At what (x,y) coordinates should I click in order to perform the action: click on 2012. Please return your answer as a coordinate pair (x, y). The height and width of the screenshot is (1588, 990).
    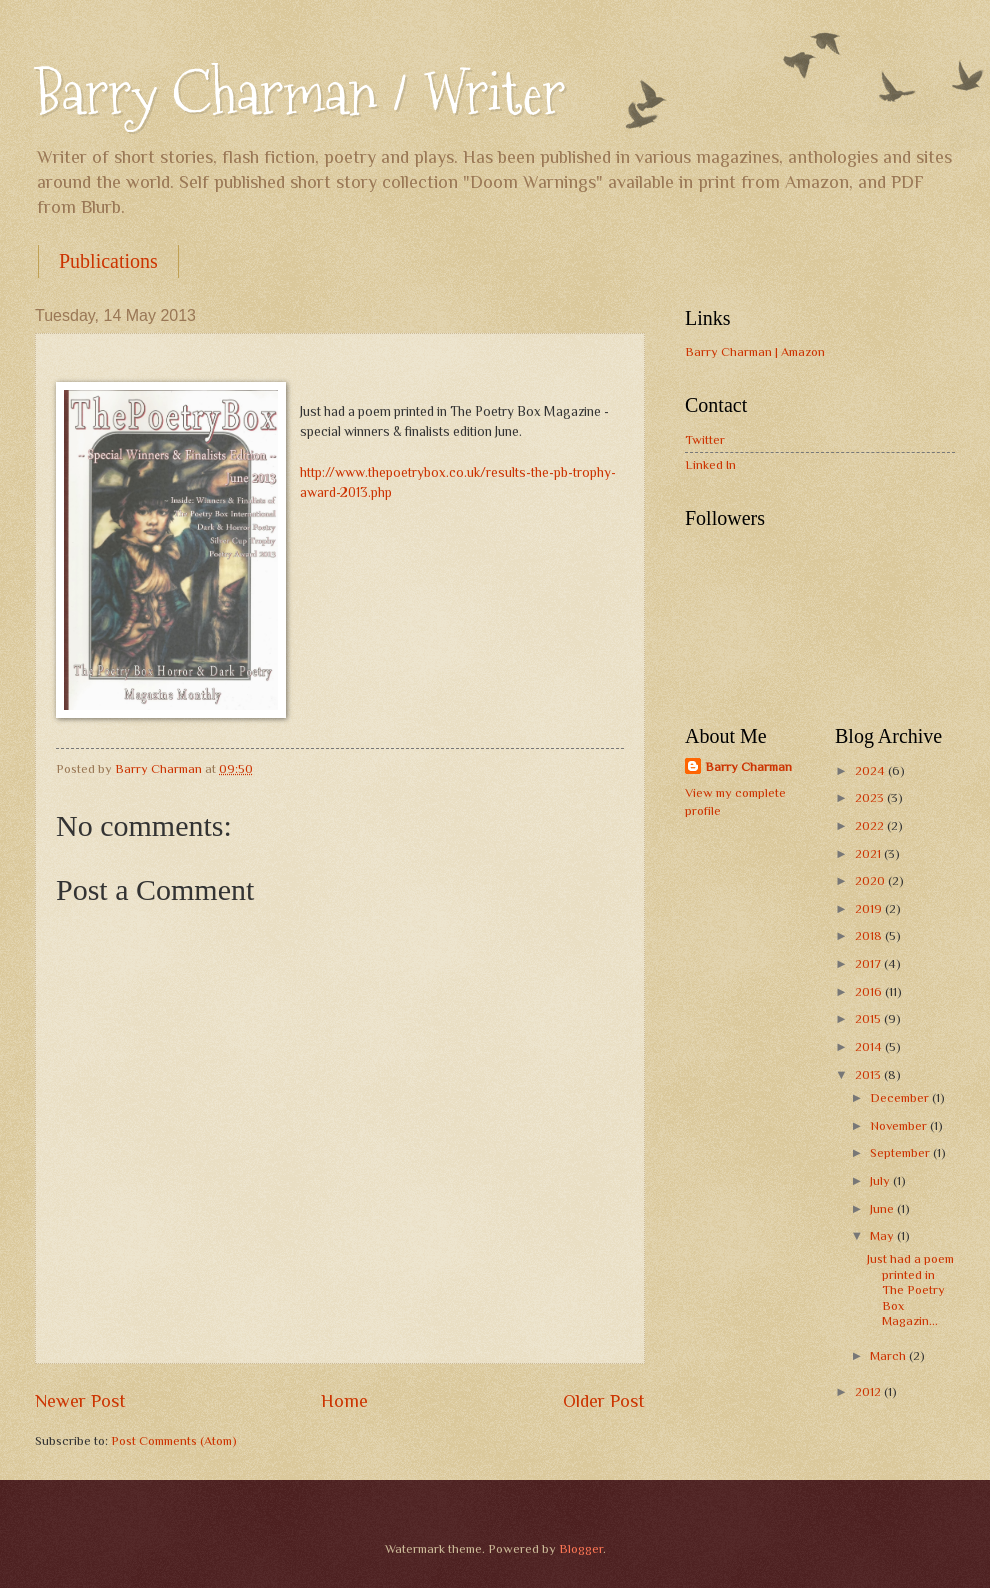
    Looking at the image, I should click on (869, 1391).